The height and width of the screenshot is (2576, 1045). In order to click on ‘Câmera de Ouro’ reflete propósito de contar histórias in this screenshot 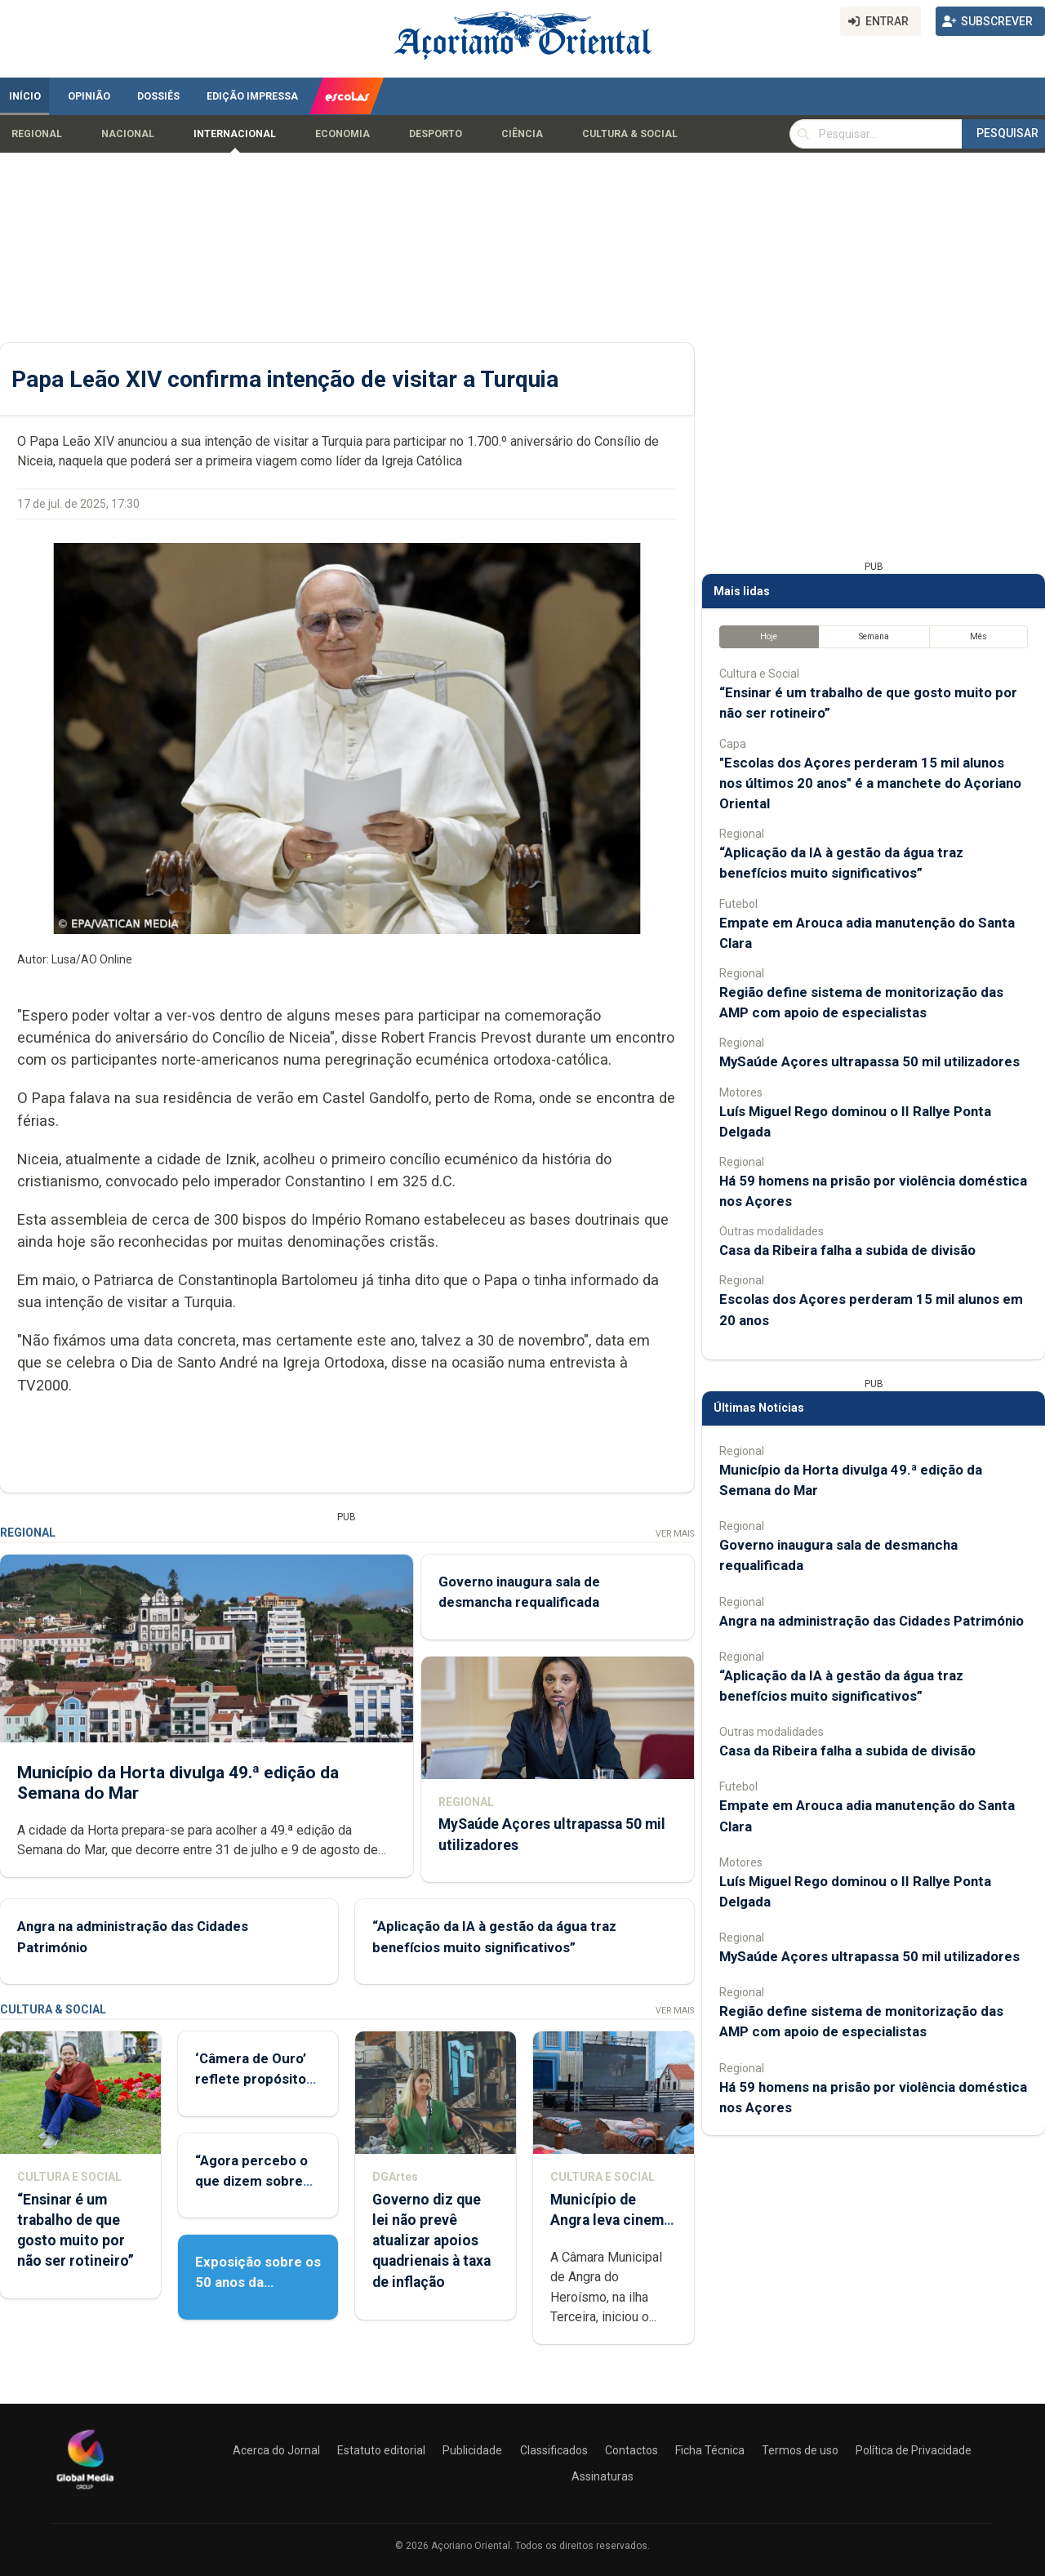, I will do `click(255, 2078)`.